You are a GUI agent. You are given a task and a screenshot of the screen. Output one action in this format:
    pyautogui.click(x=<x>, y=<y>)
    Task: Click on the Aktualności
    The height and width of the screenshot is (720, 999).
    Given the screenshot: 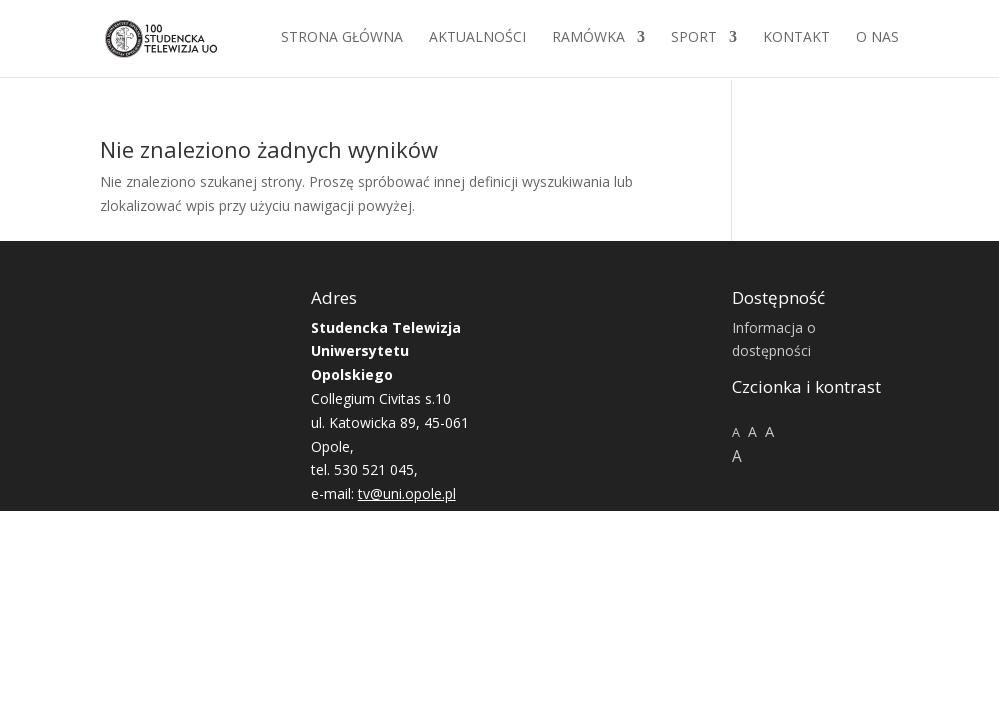 What is the action you would take?
    pyautogui.click(x=477, y=41)
    